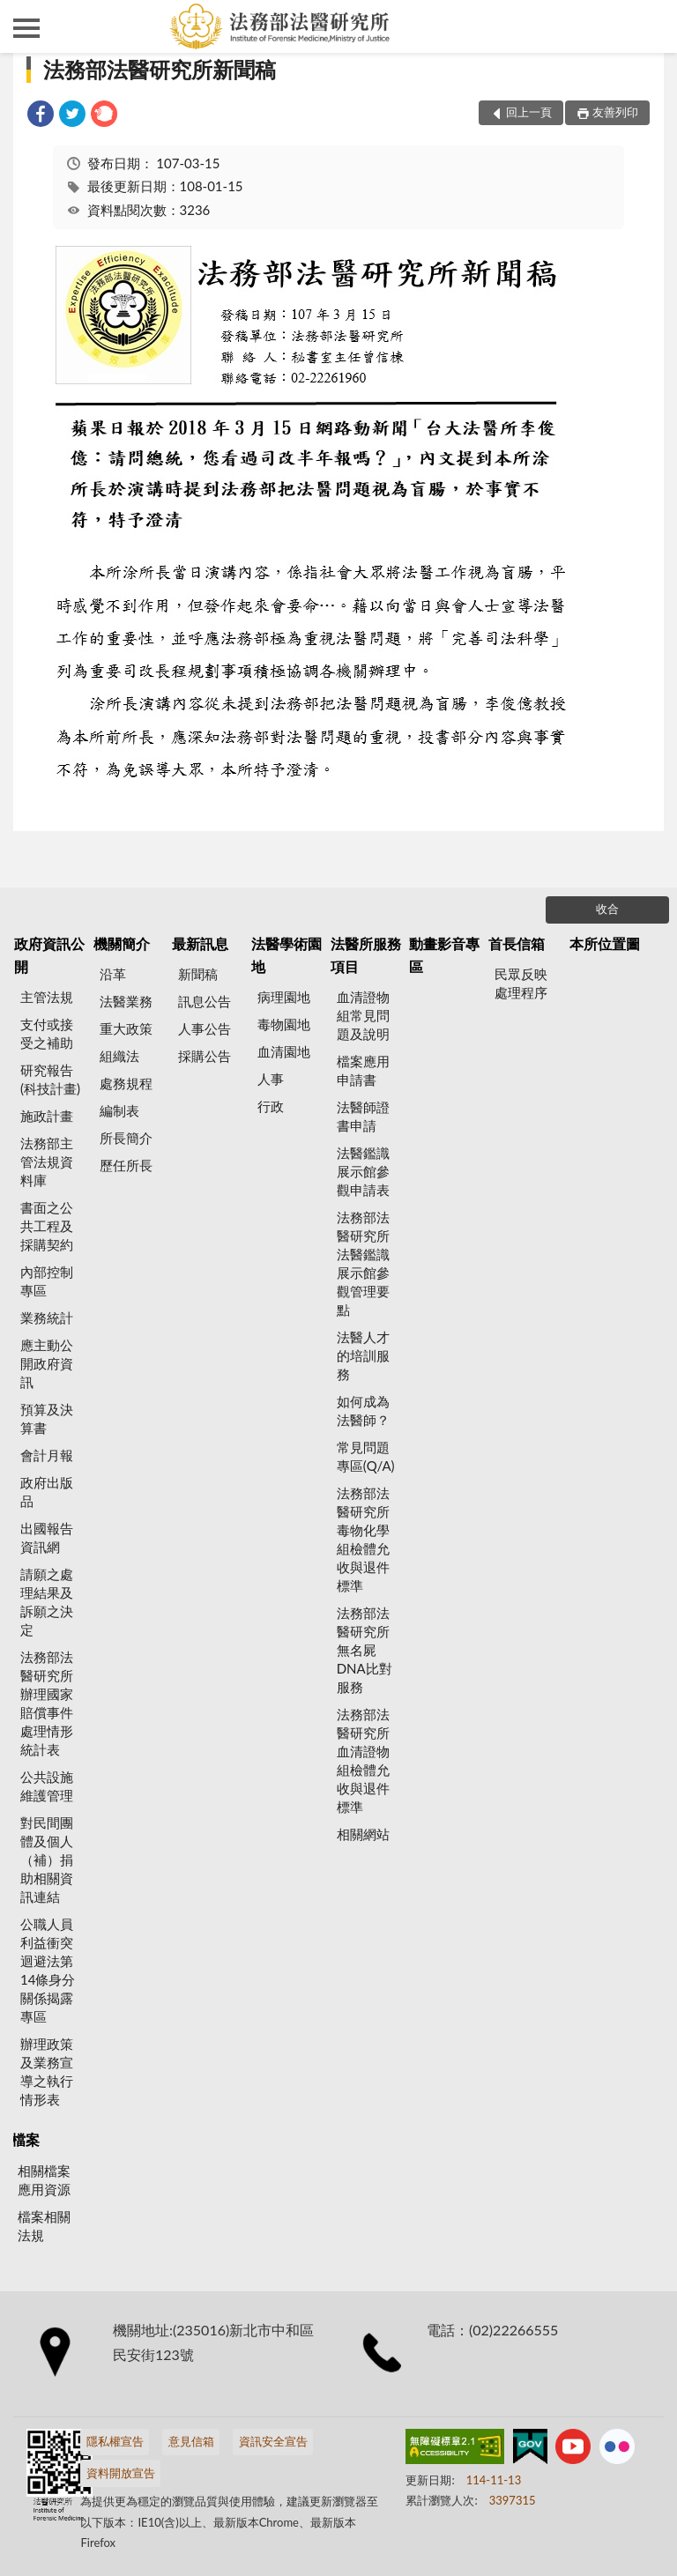 Image resolution: width=677 pixels, height=2576 pixels. What do you see at coordinates (444, 955) in the screenshot?
I see `動畫影音專區` at bounding box center [444, 955].